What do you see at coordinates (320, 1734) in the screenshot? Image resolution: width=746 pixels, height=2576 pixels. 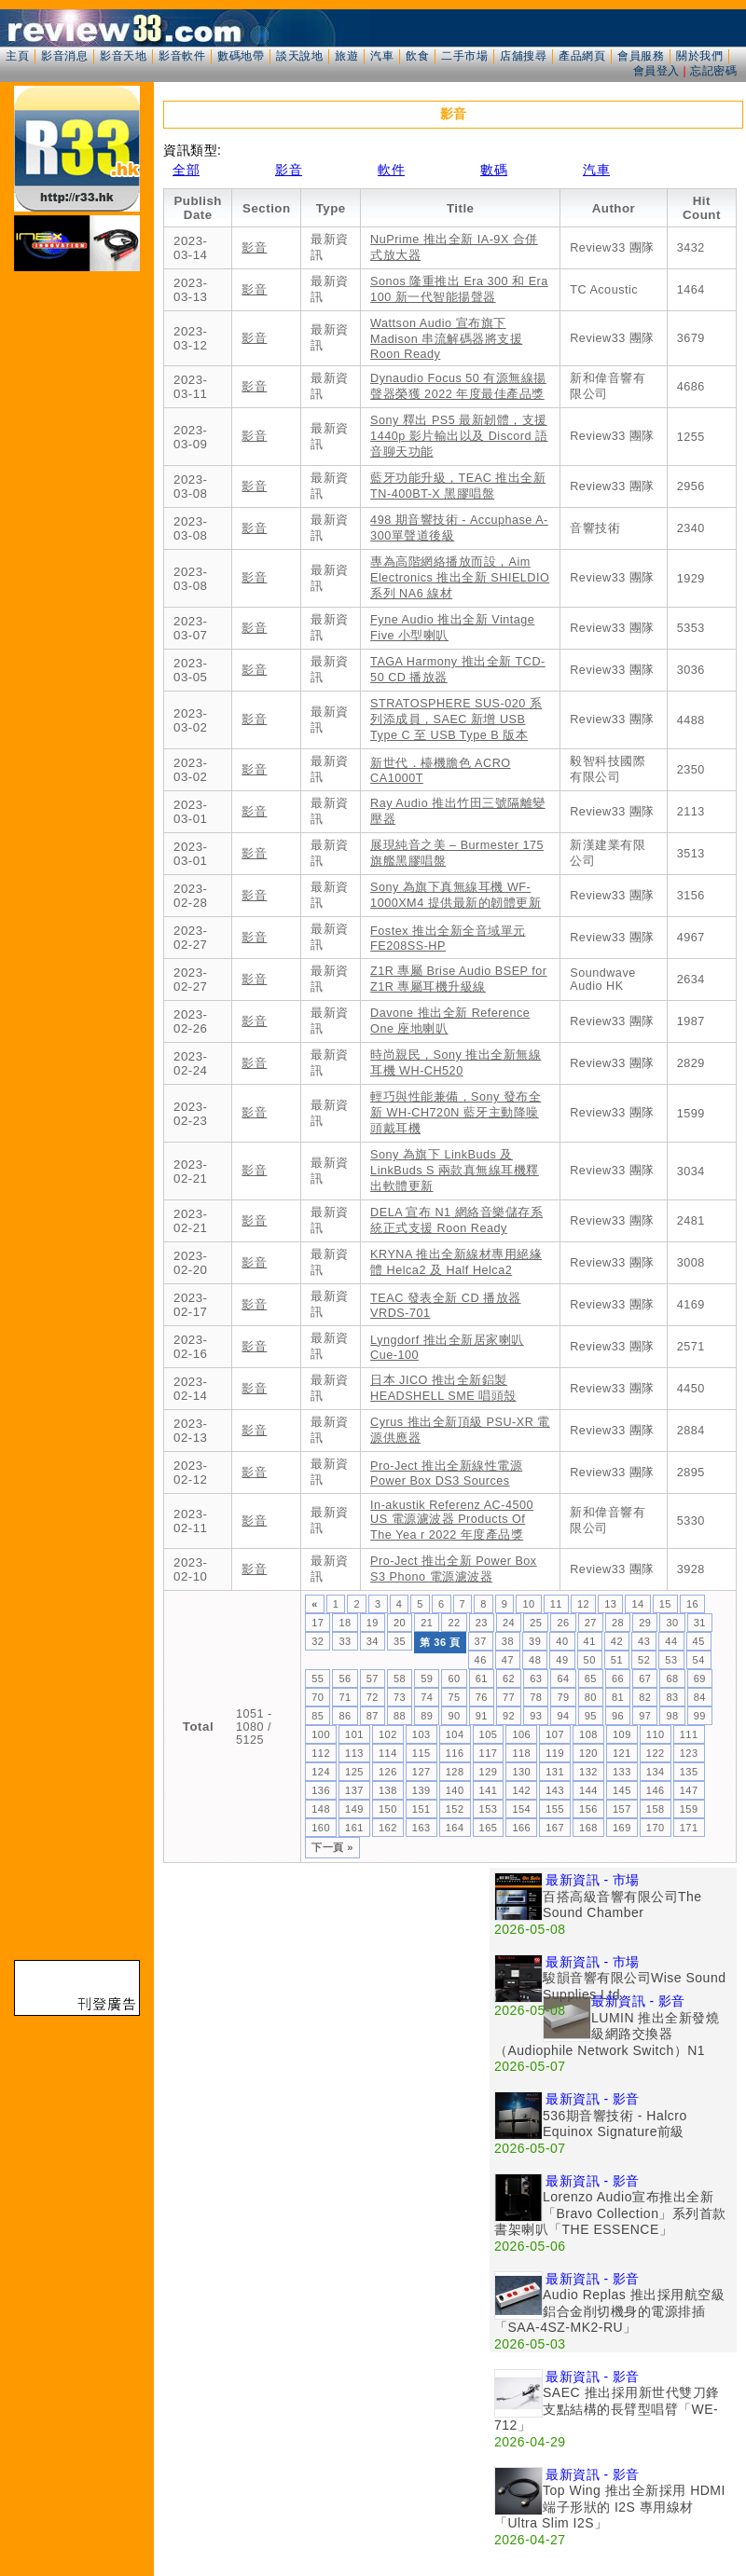 I see `100` at bounding box center [320, 1734].